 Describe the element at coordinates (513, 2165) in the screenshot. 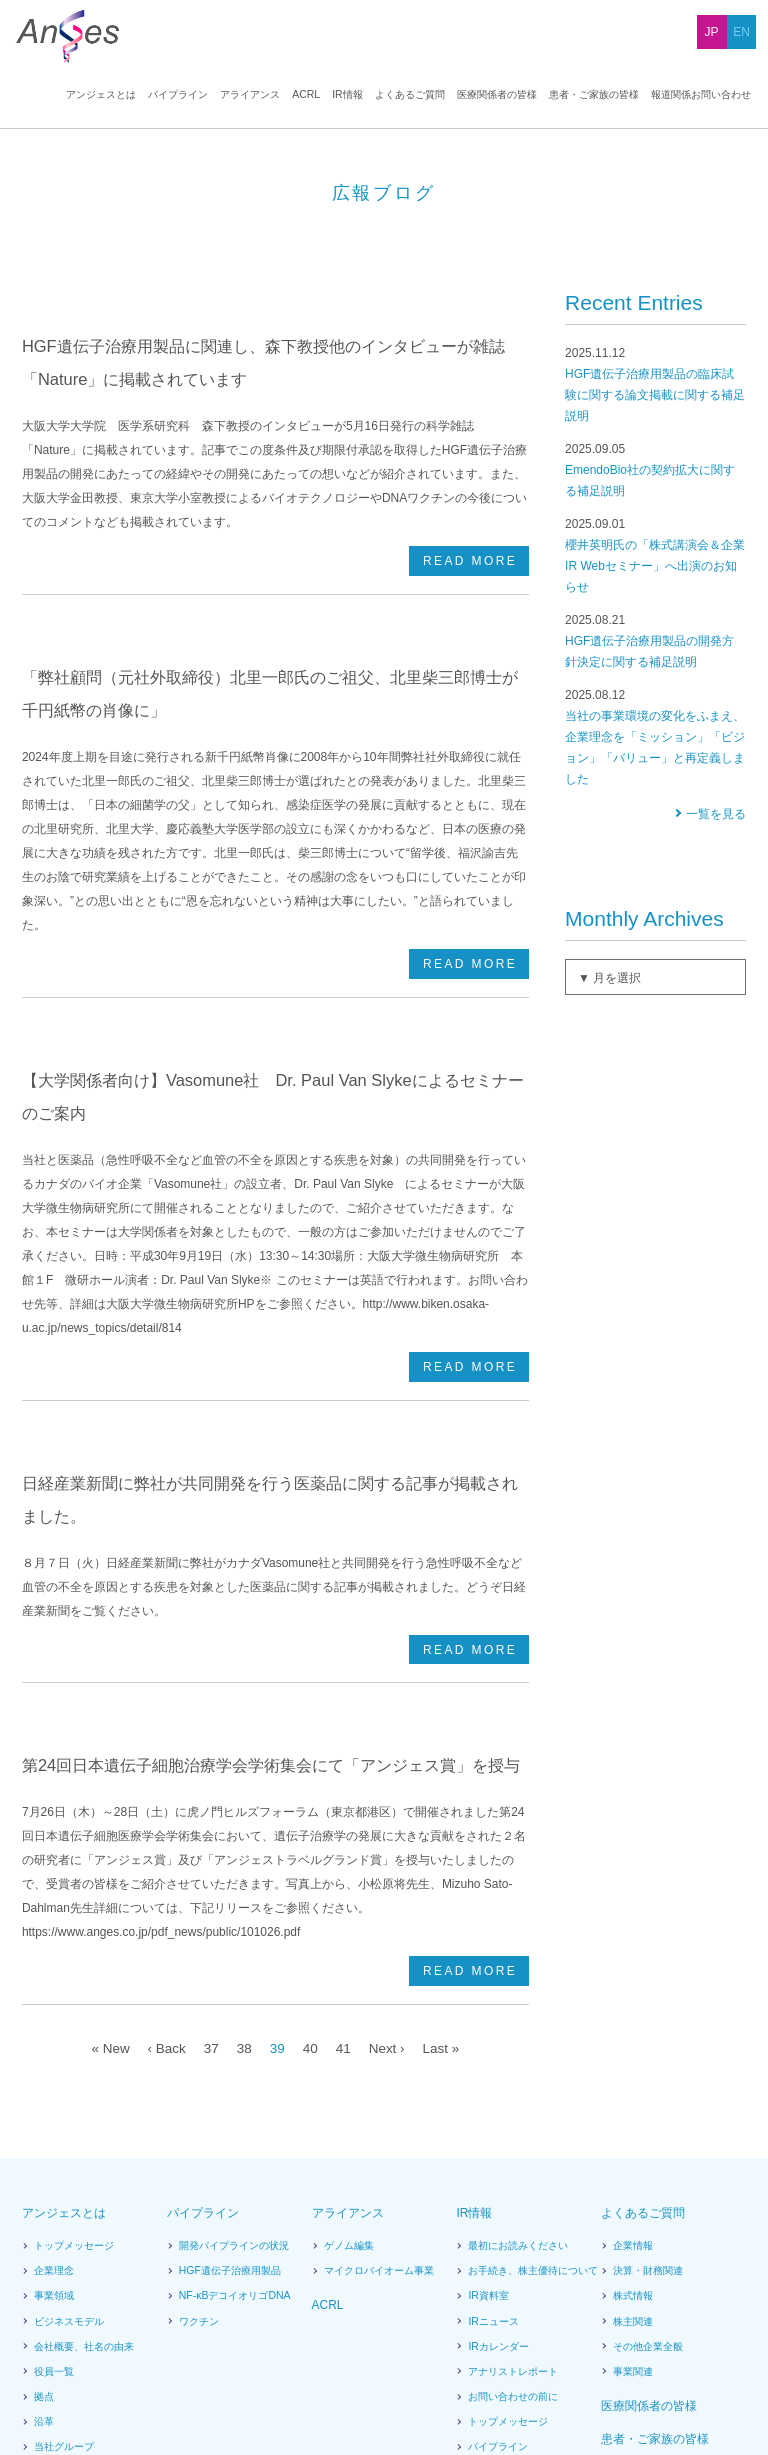

I see `お問い合わせの前に` at that location.